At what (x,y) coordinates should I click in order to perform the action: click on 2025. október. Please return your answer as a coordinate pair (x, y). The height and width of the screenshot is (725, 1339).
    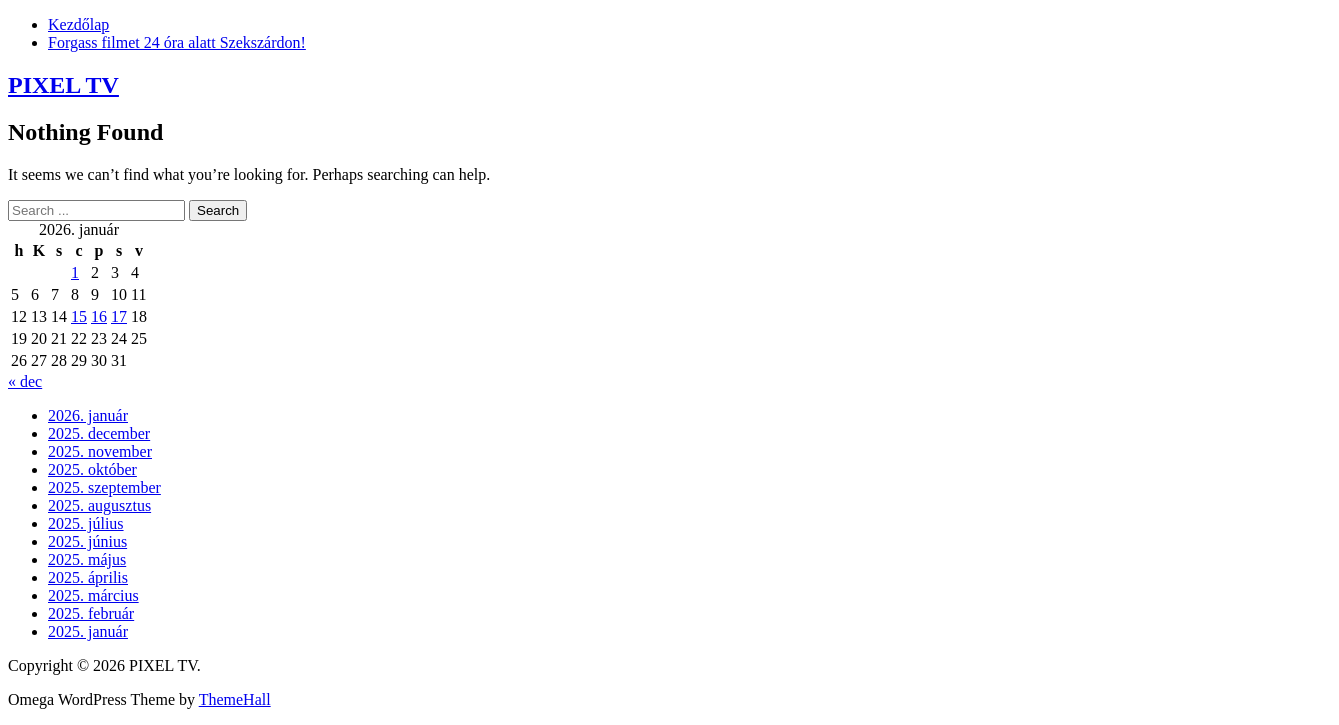
    Looking at the image, I should click on (92, 469).